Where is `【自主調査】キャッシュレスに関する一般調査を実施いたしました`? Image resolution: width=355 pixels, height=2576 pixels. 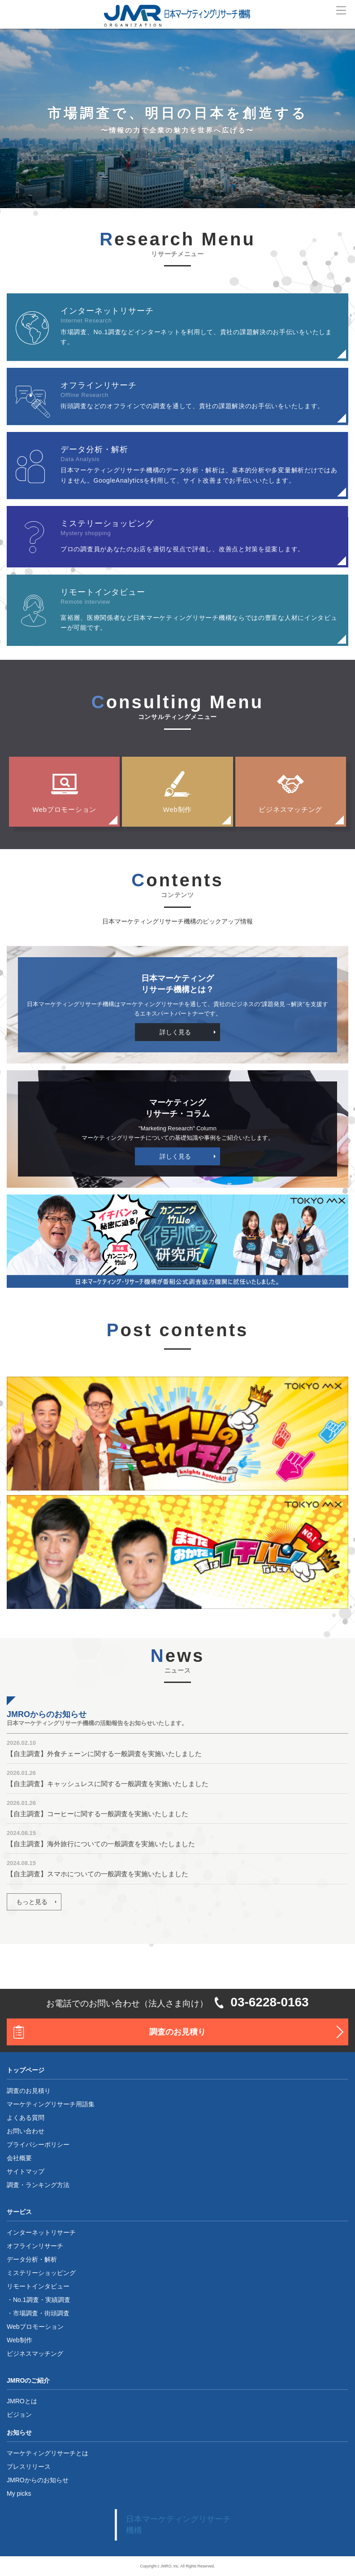 【自主調査】キャッシュレスに関する一般調査を実施いたしました is located at coordinates (107, 1783).